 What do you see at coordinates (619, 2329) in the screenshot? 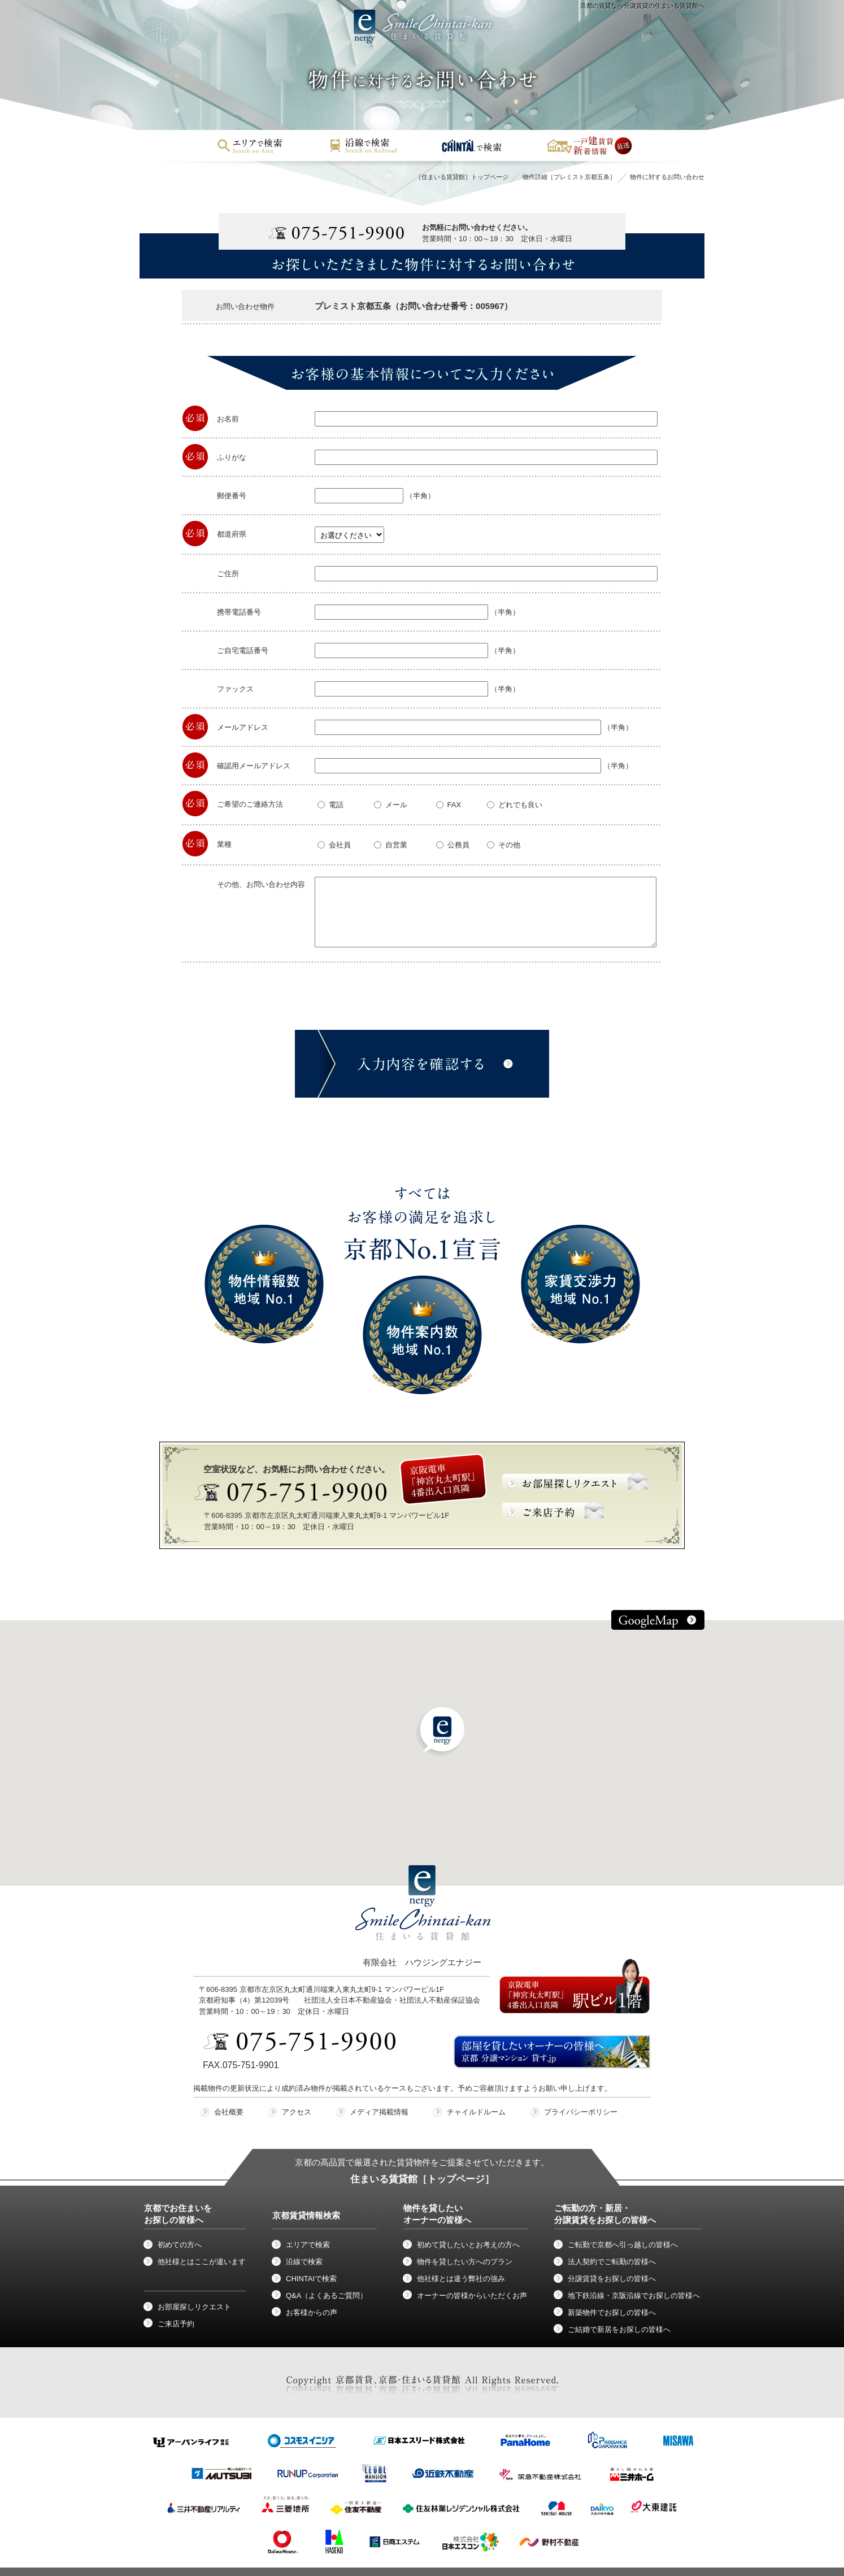
I see `ご結婚で新居をお探しの皆様へ` at bounding box center [619, 2329].